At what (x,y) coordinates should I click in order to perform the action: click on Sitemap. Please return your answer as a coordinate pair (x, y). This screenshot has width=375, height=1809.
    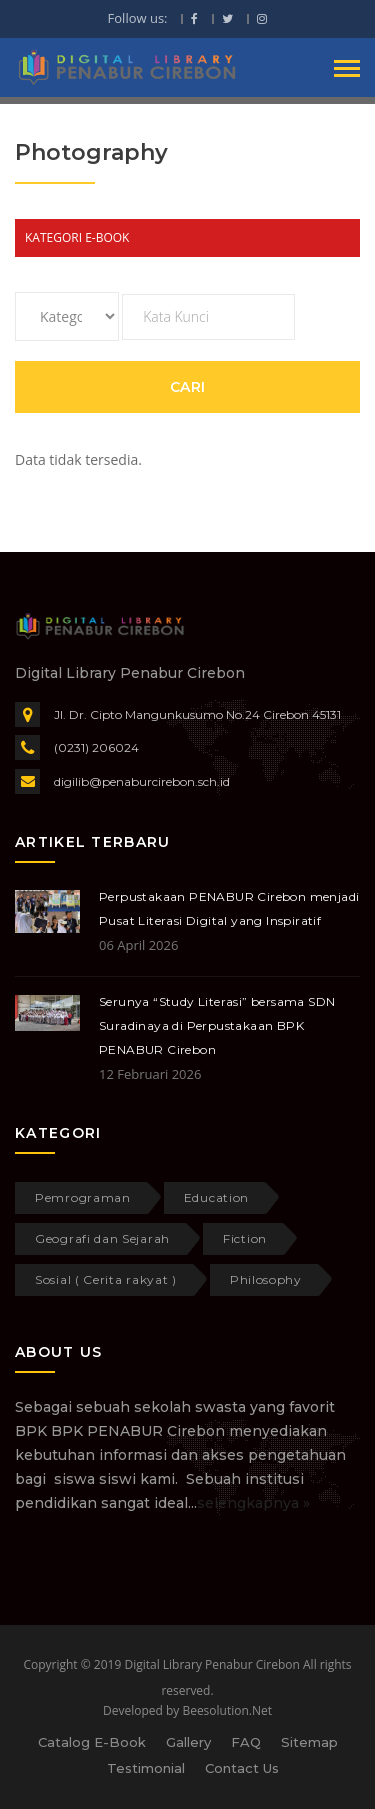
    Looking at the image, I should click on (309, 1742).